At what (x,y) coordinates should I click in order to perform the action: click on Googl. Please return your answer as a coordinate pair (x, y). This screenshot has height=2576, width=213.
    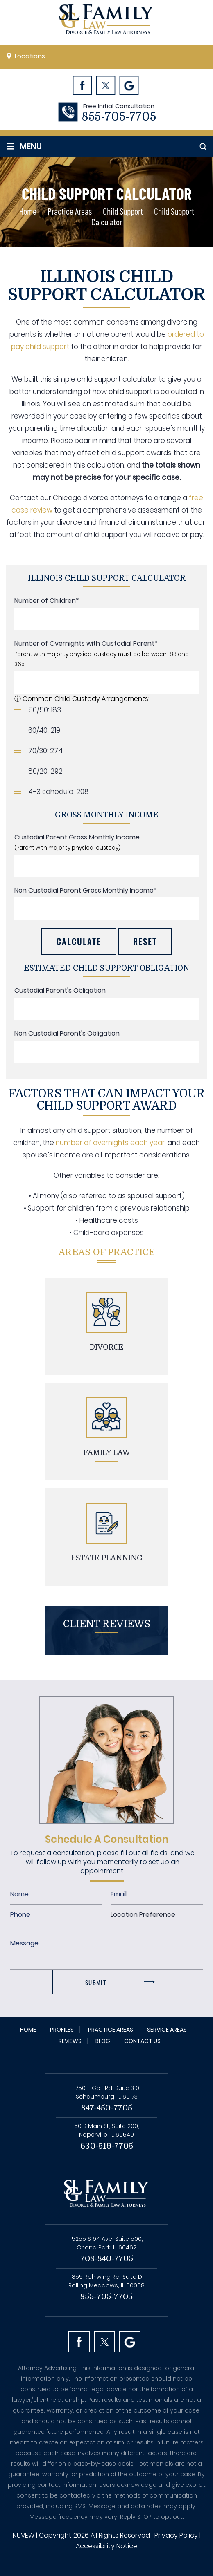
    Looking at the image, I should click on (128, 85).